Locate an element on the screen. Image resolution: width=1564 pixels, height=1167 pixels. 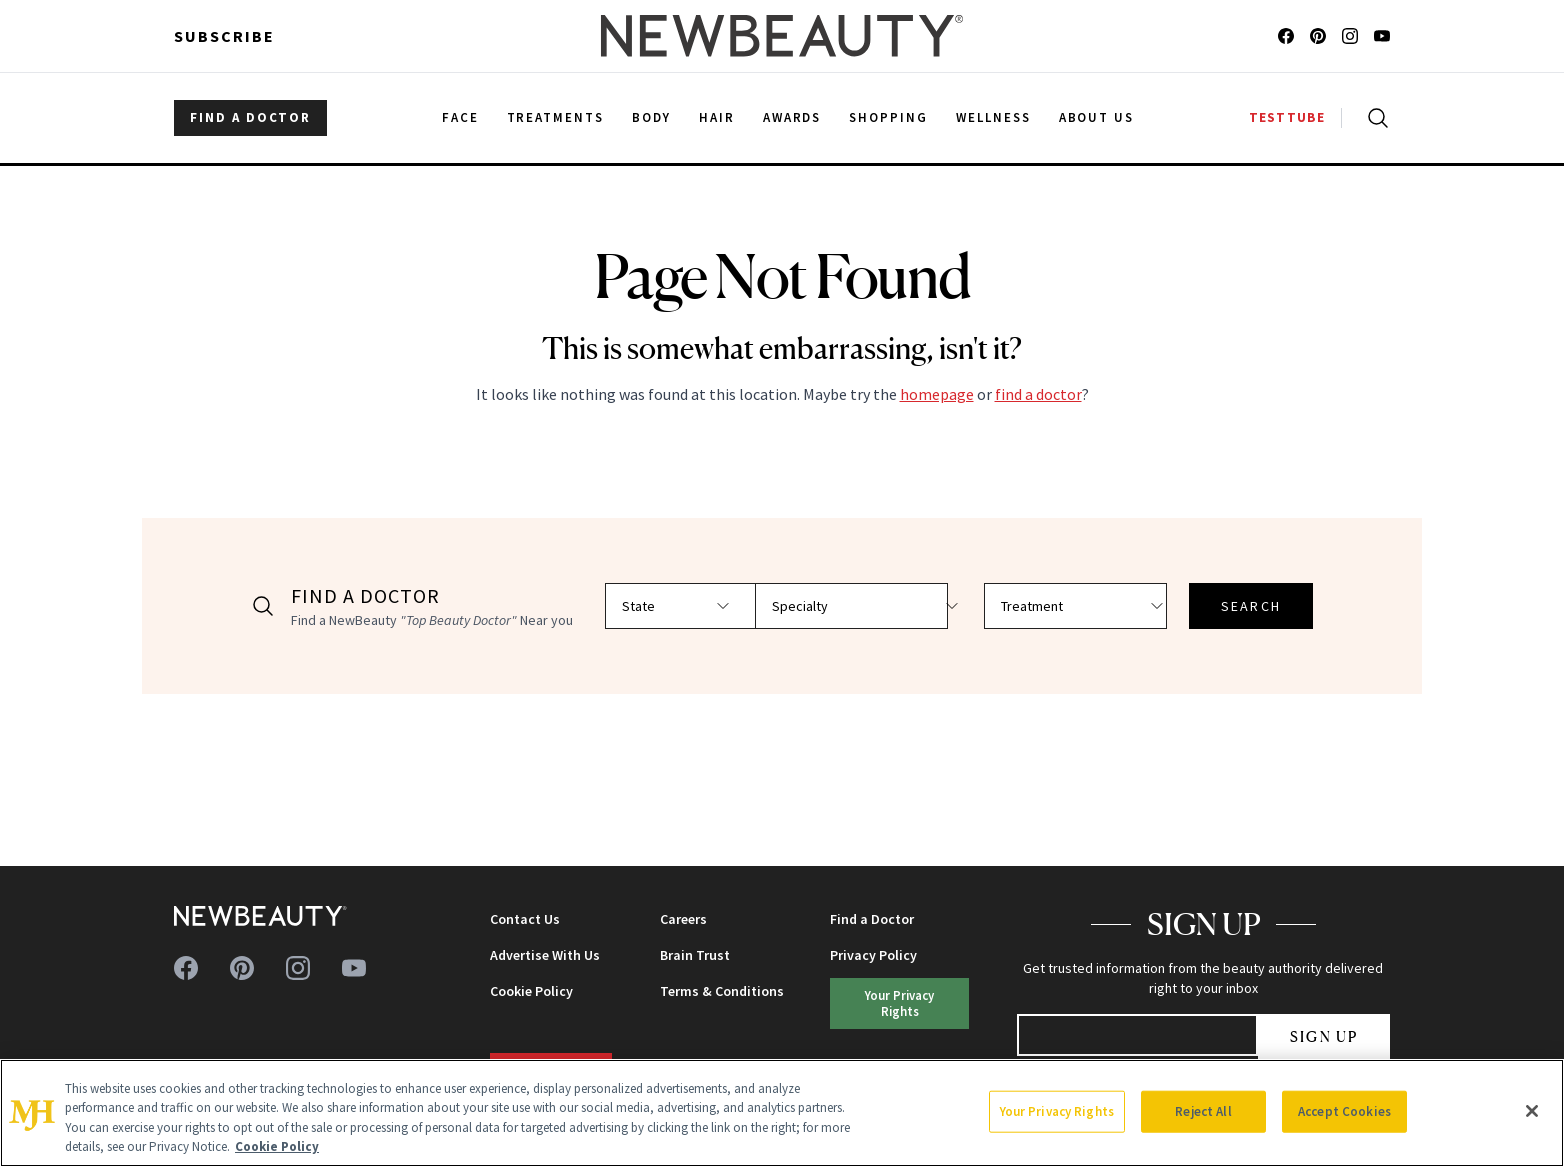
SEARCH is located at coordinates (1241, 606).